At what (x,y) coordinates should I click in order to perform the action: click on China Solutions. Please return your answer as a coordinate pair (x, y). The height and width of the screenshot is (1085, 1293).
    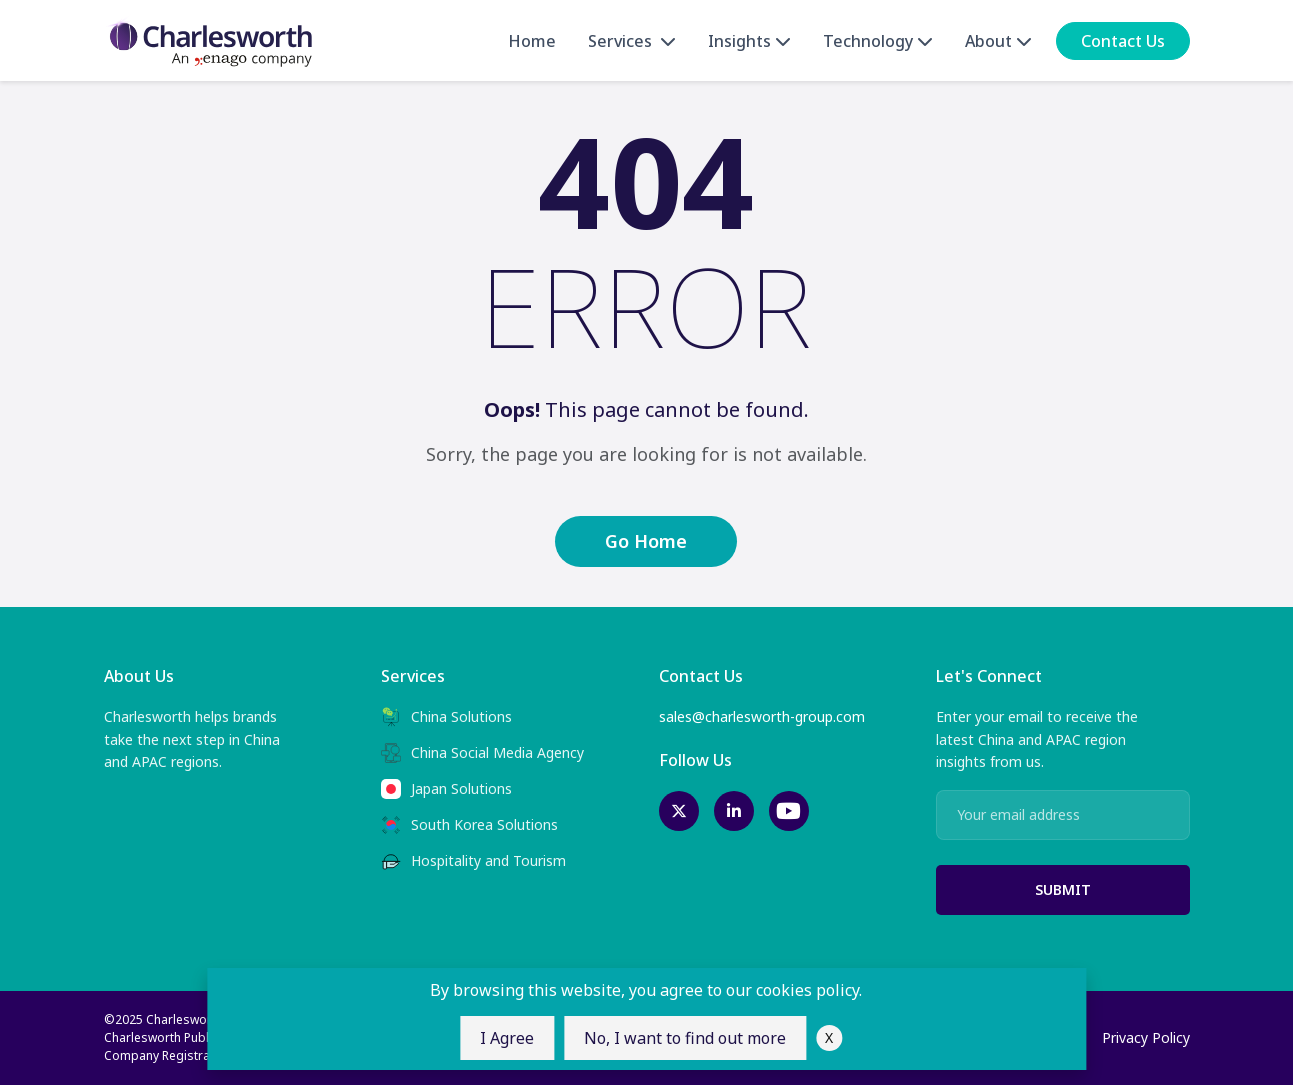
    Looking at the image, I should click on (446, 717).